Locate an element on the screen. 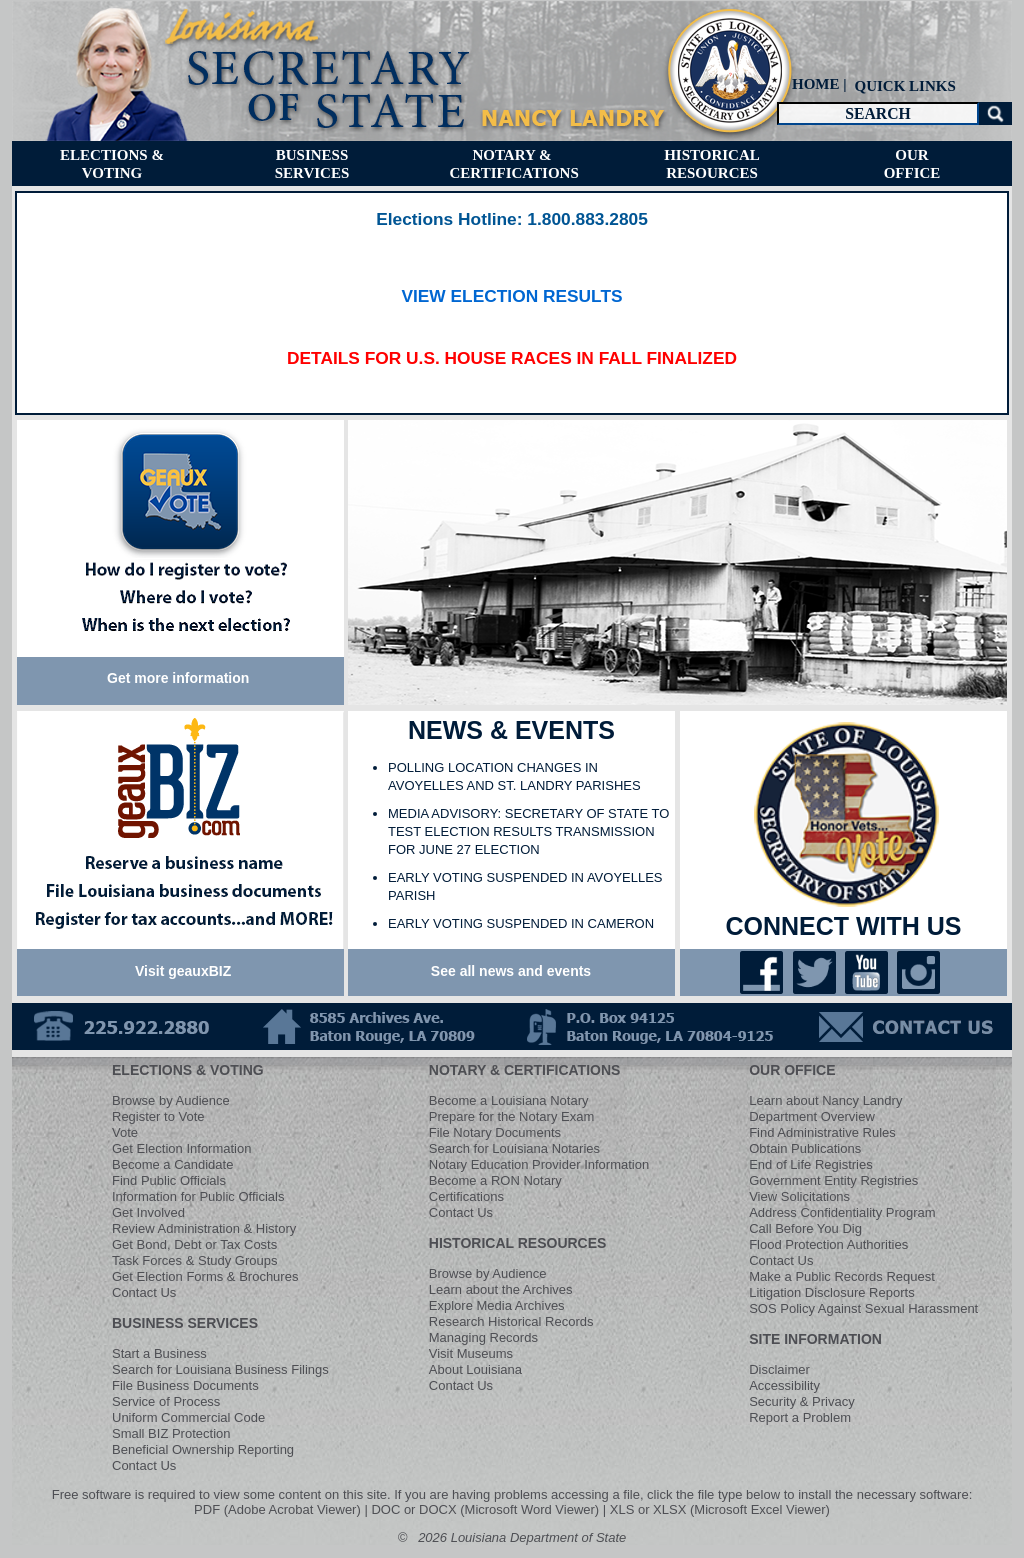  End of Life Registries is located at coordinates (811, 1164).